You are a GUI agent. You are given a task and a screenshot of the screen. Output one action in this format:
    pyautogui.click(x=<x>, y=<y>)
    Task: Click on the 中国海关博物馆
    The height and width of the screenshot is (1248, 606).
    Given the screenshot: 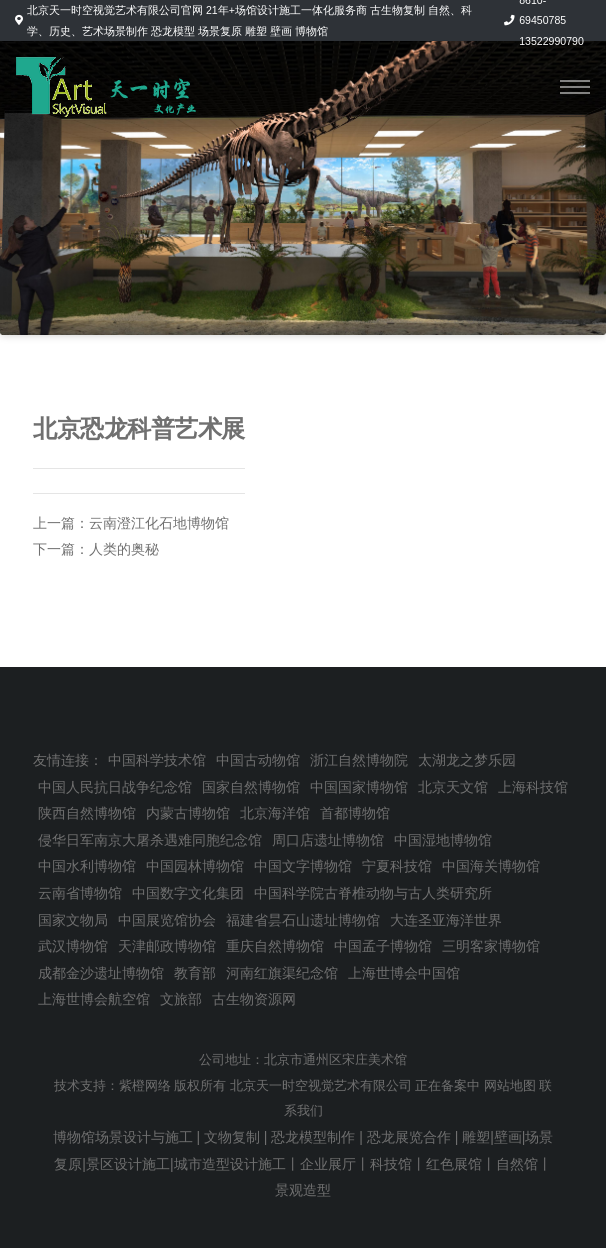 What is the action you would take?
    pyautogui.click(x=491, y=866)
    